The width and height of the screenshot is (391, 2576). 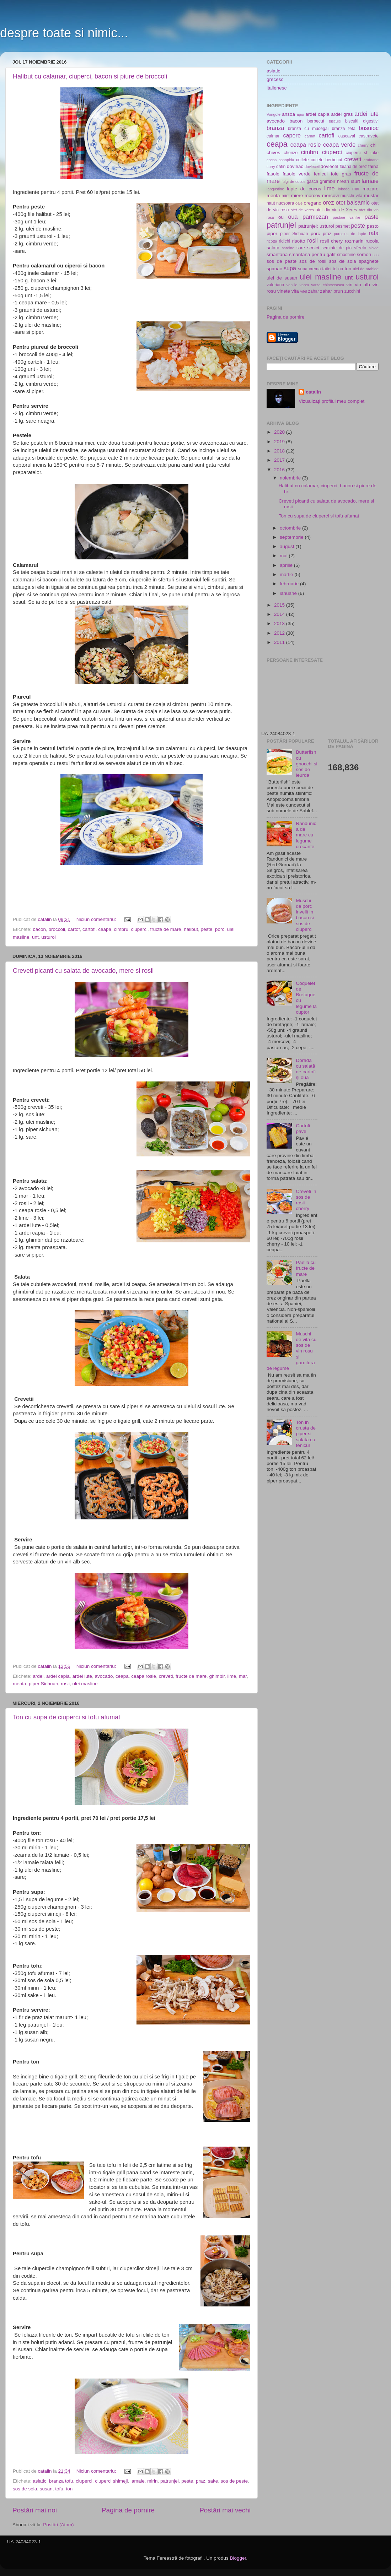 What do you see at coordinates (343, 128) in the screenshot?
I see `branza feta` at bounding box center [343, 128].